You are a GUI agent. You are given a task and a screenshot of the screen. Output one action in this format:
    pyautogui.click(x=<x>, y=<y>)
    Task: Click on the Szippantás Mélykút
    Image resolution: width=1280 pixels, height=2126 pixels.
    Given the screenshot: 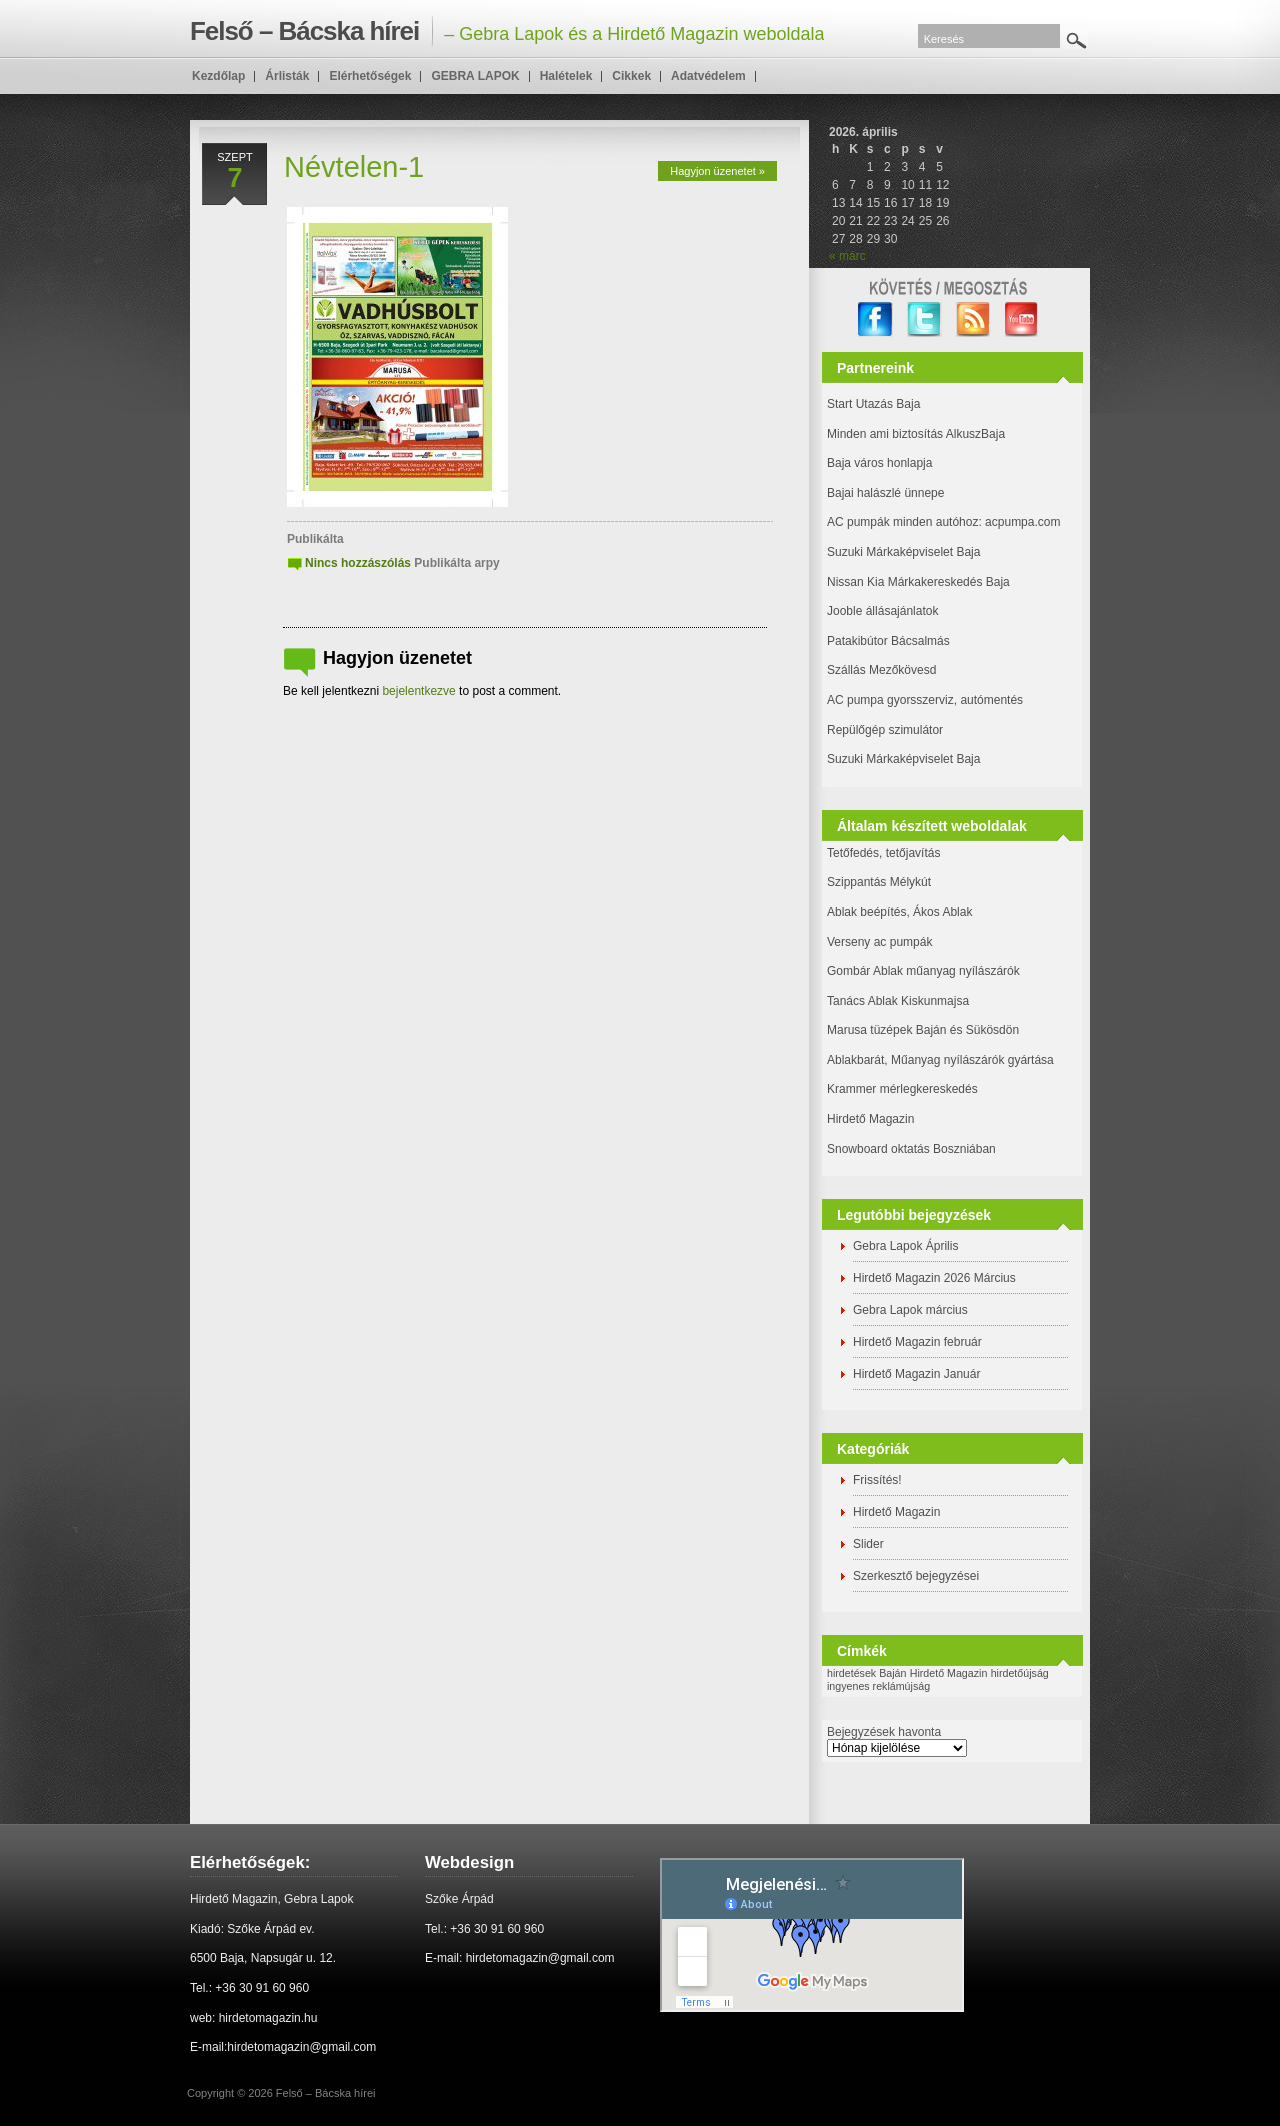 What is the action you would take?
    pyautogui.click(x=879, y=882)
    